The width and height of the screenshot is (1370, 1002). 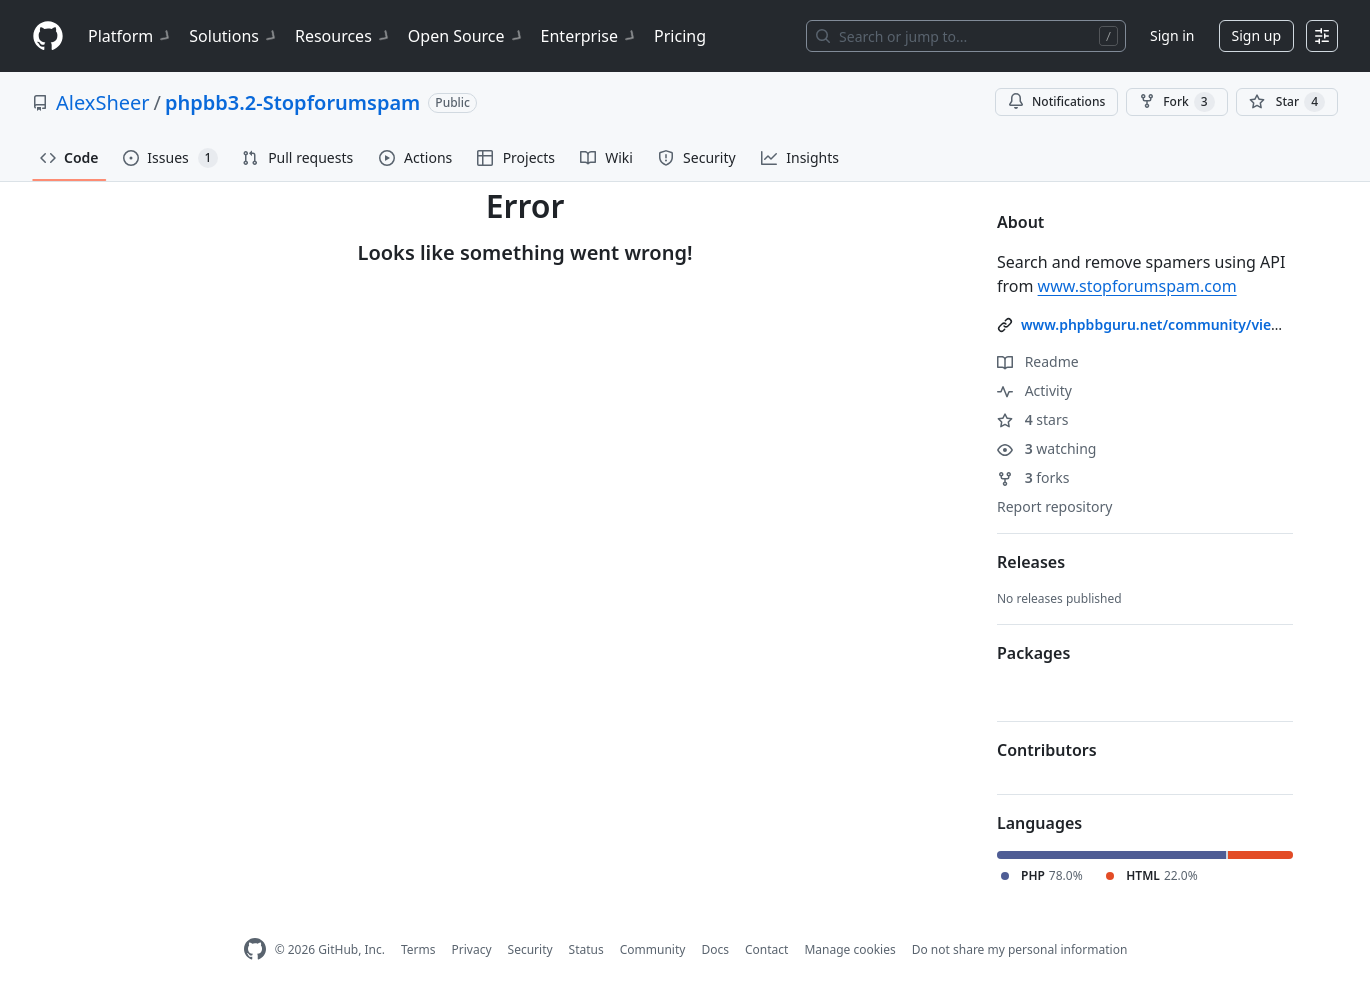 I want to click on Releases, so click(x=1031, y=562).